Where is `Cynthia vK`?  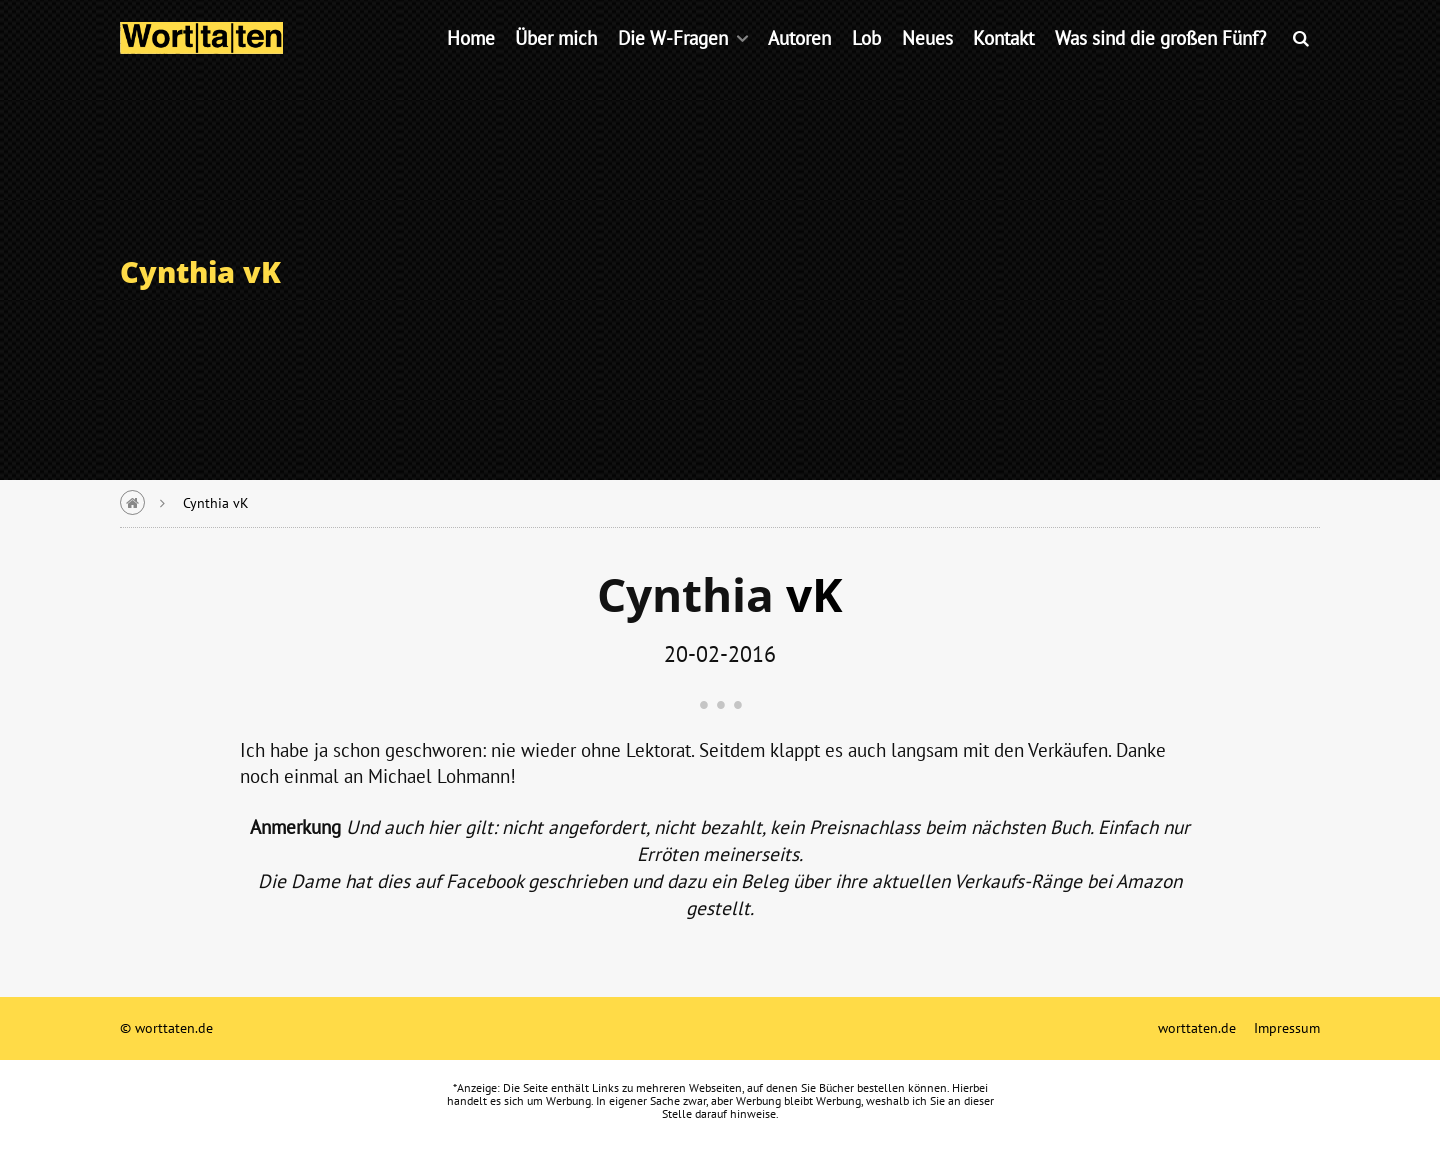 Cynthia vK is located at coordinates (216, 502).